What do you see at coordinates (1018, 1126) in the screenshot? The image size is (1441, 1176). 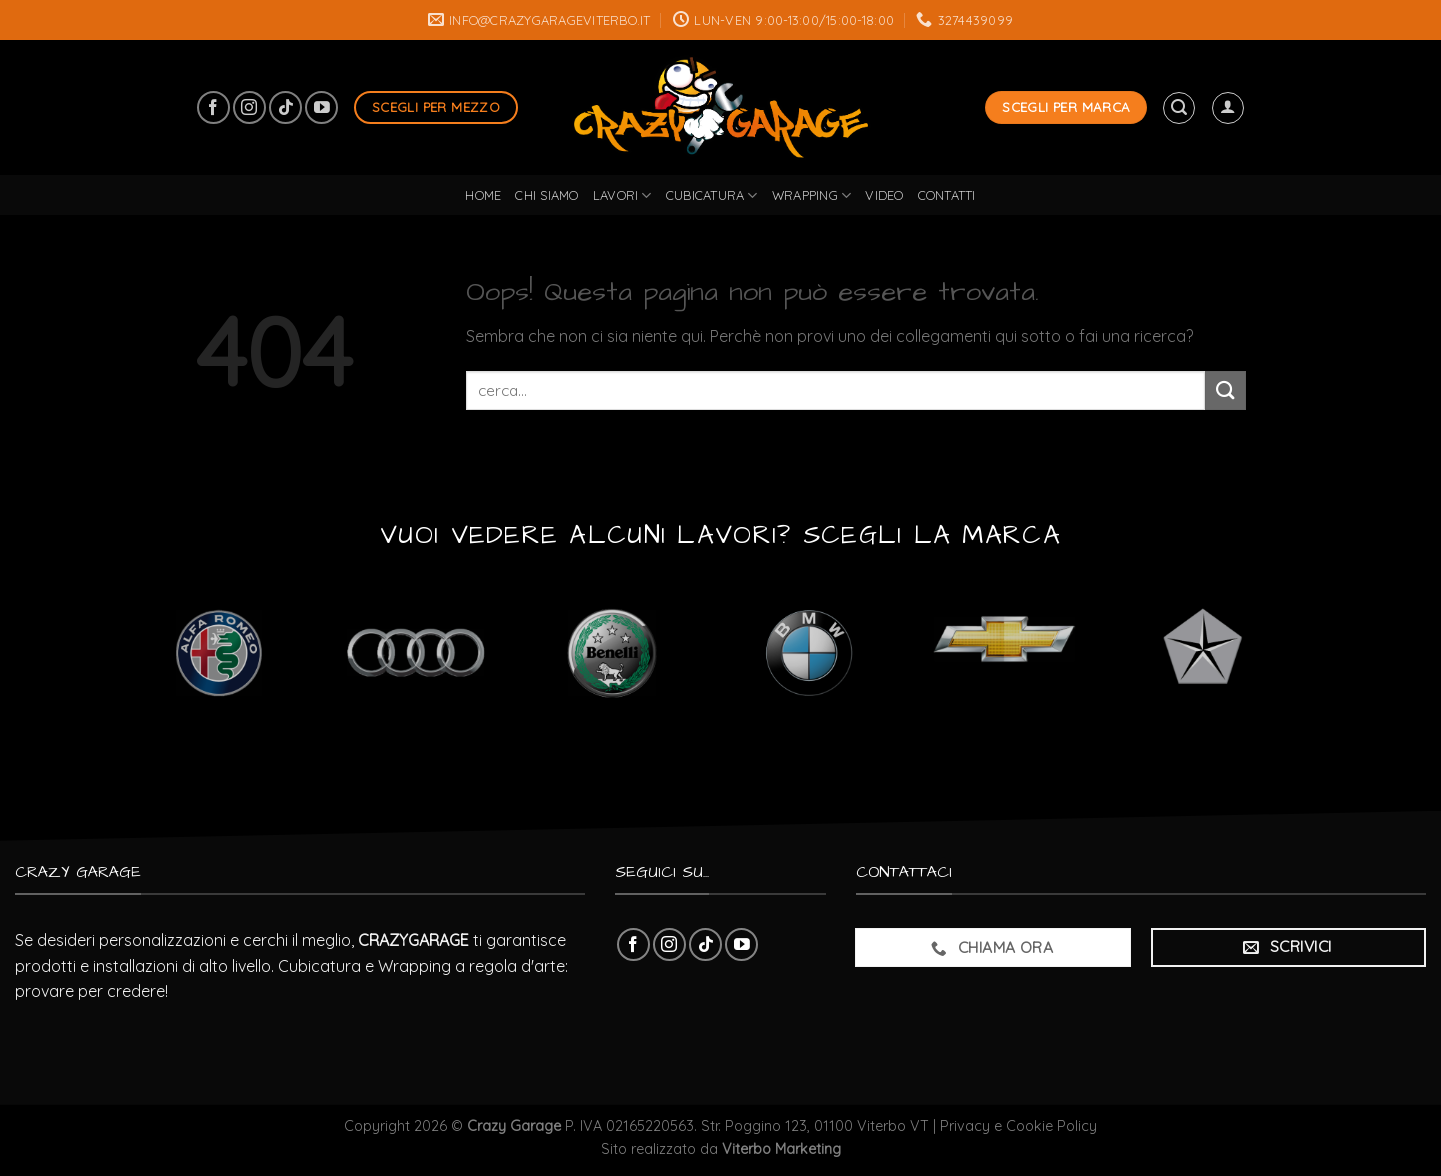 I see `Privacy e Cookie Policy` at bounding box center [1018, 1126].